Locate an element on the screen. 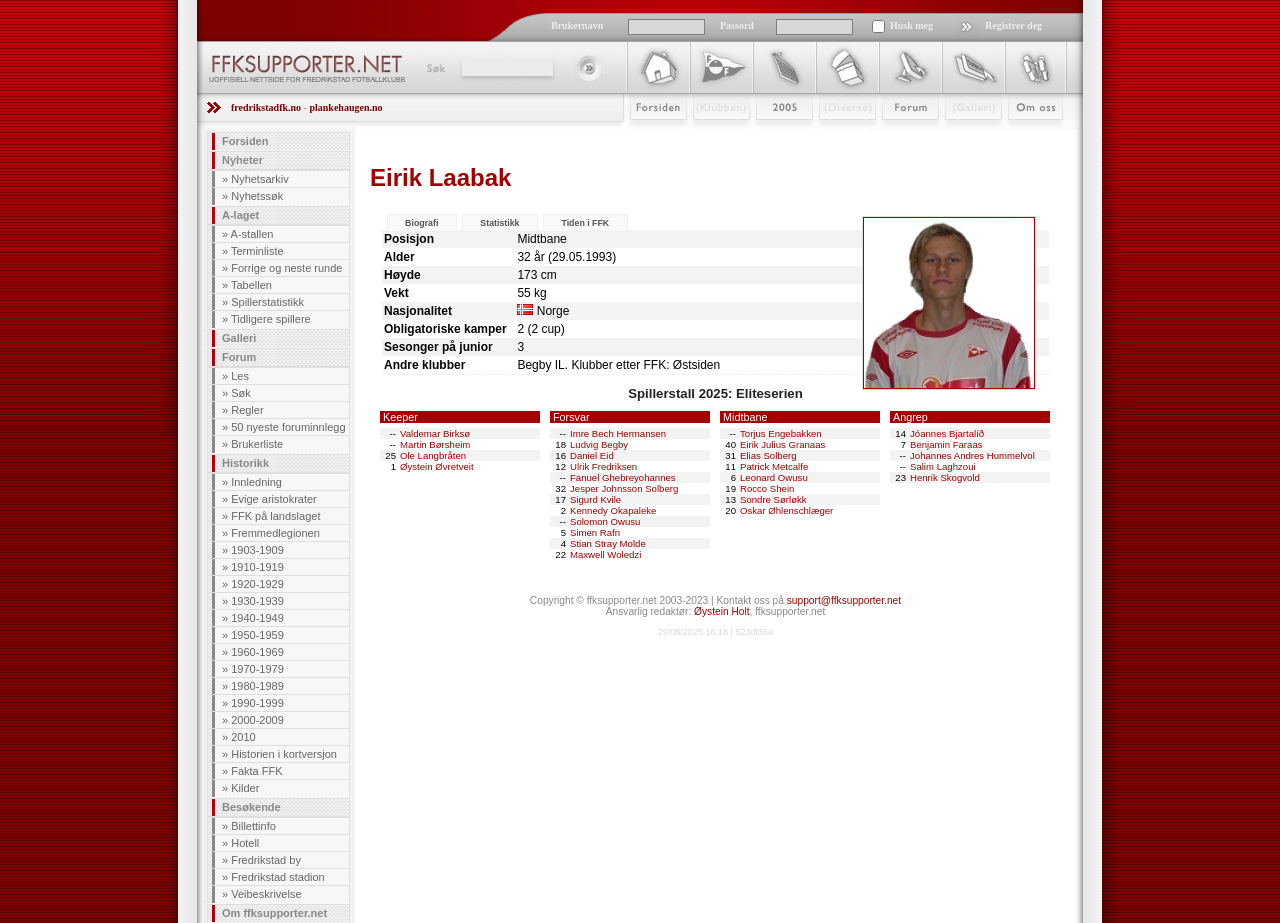 The image size is (1280, 923). Galleri is located at coordinates (959, 137).